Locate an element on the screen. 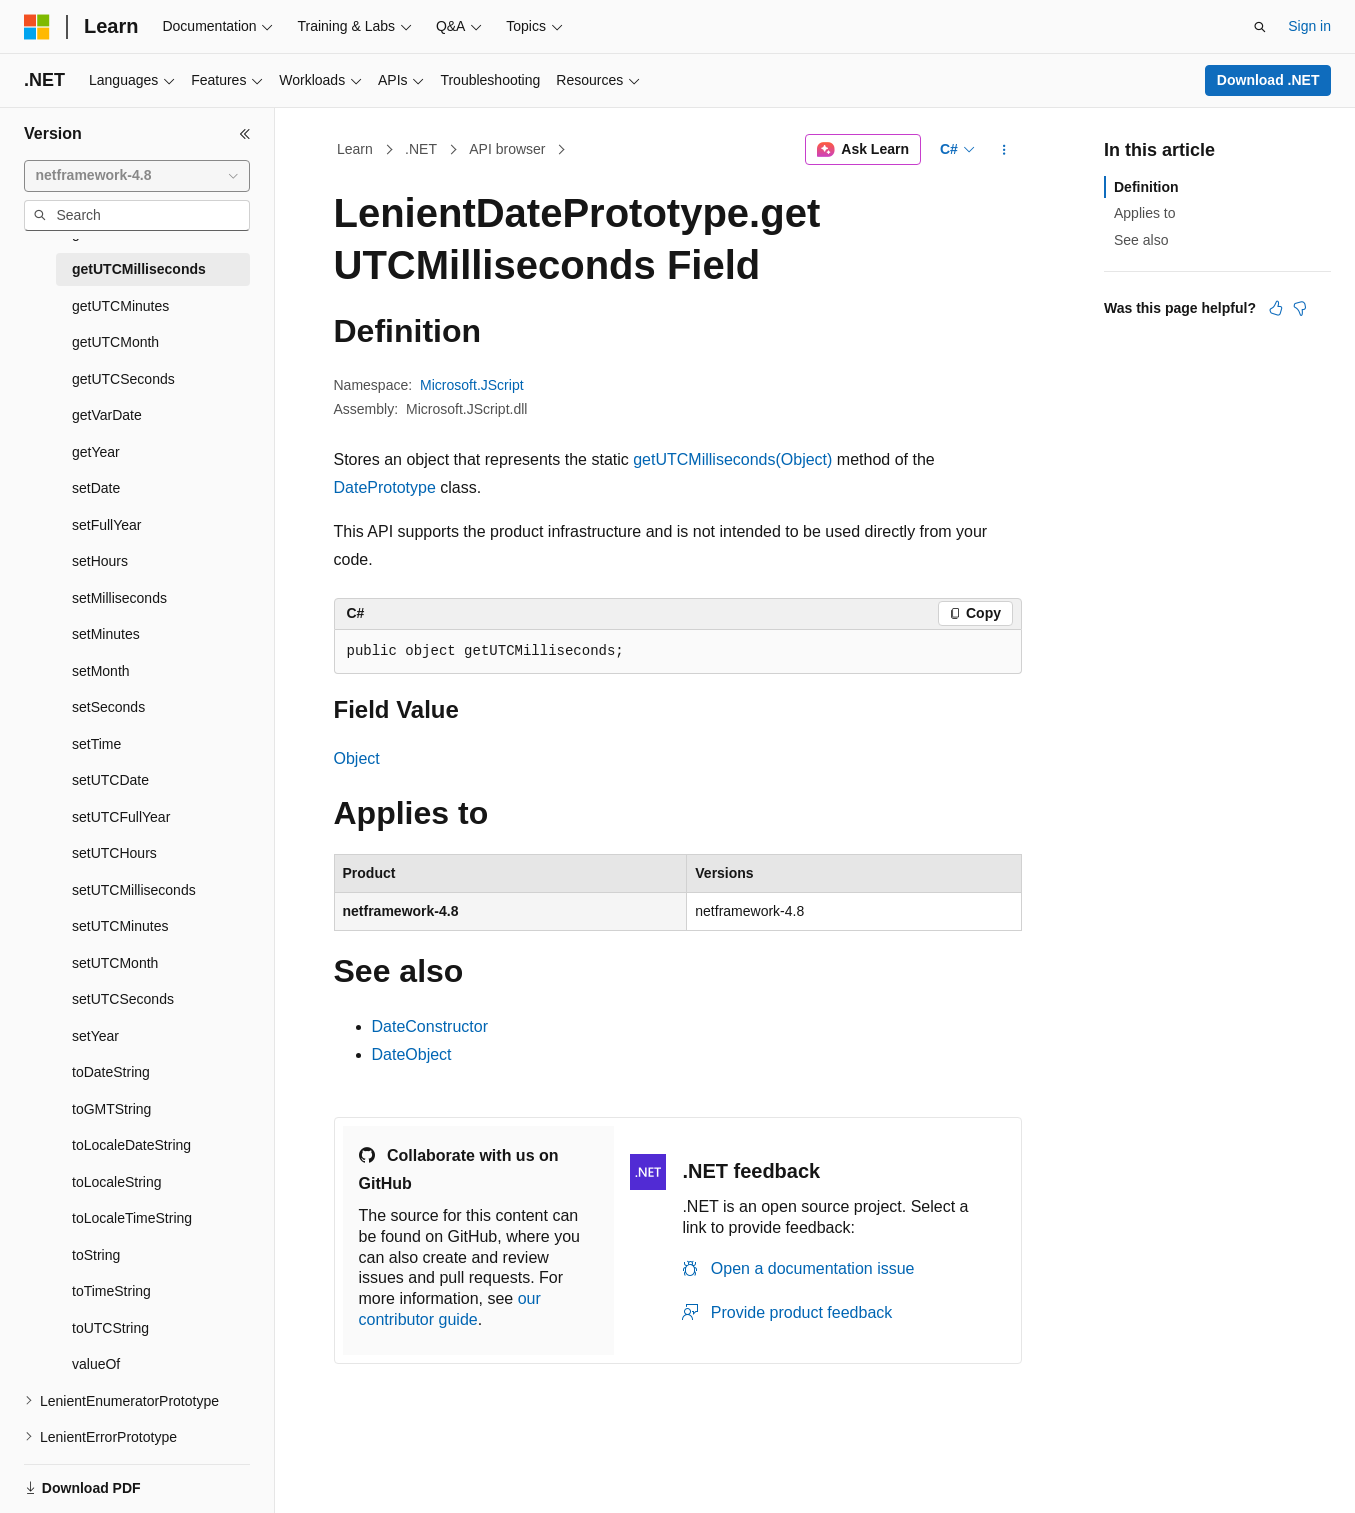  See also is located at coordinates (1141, 240).